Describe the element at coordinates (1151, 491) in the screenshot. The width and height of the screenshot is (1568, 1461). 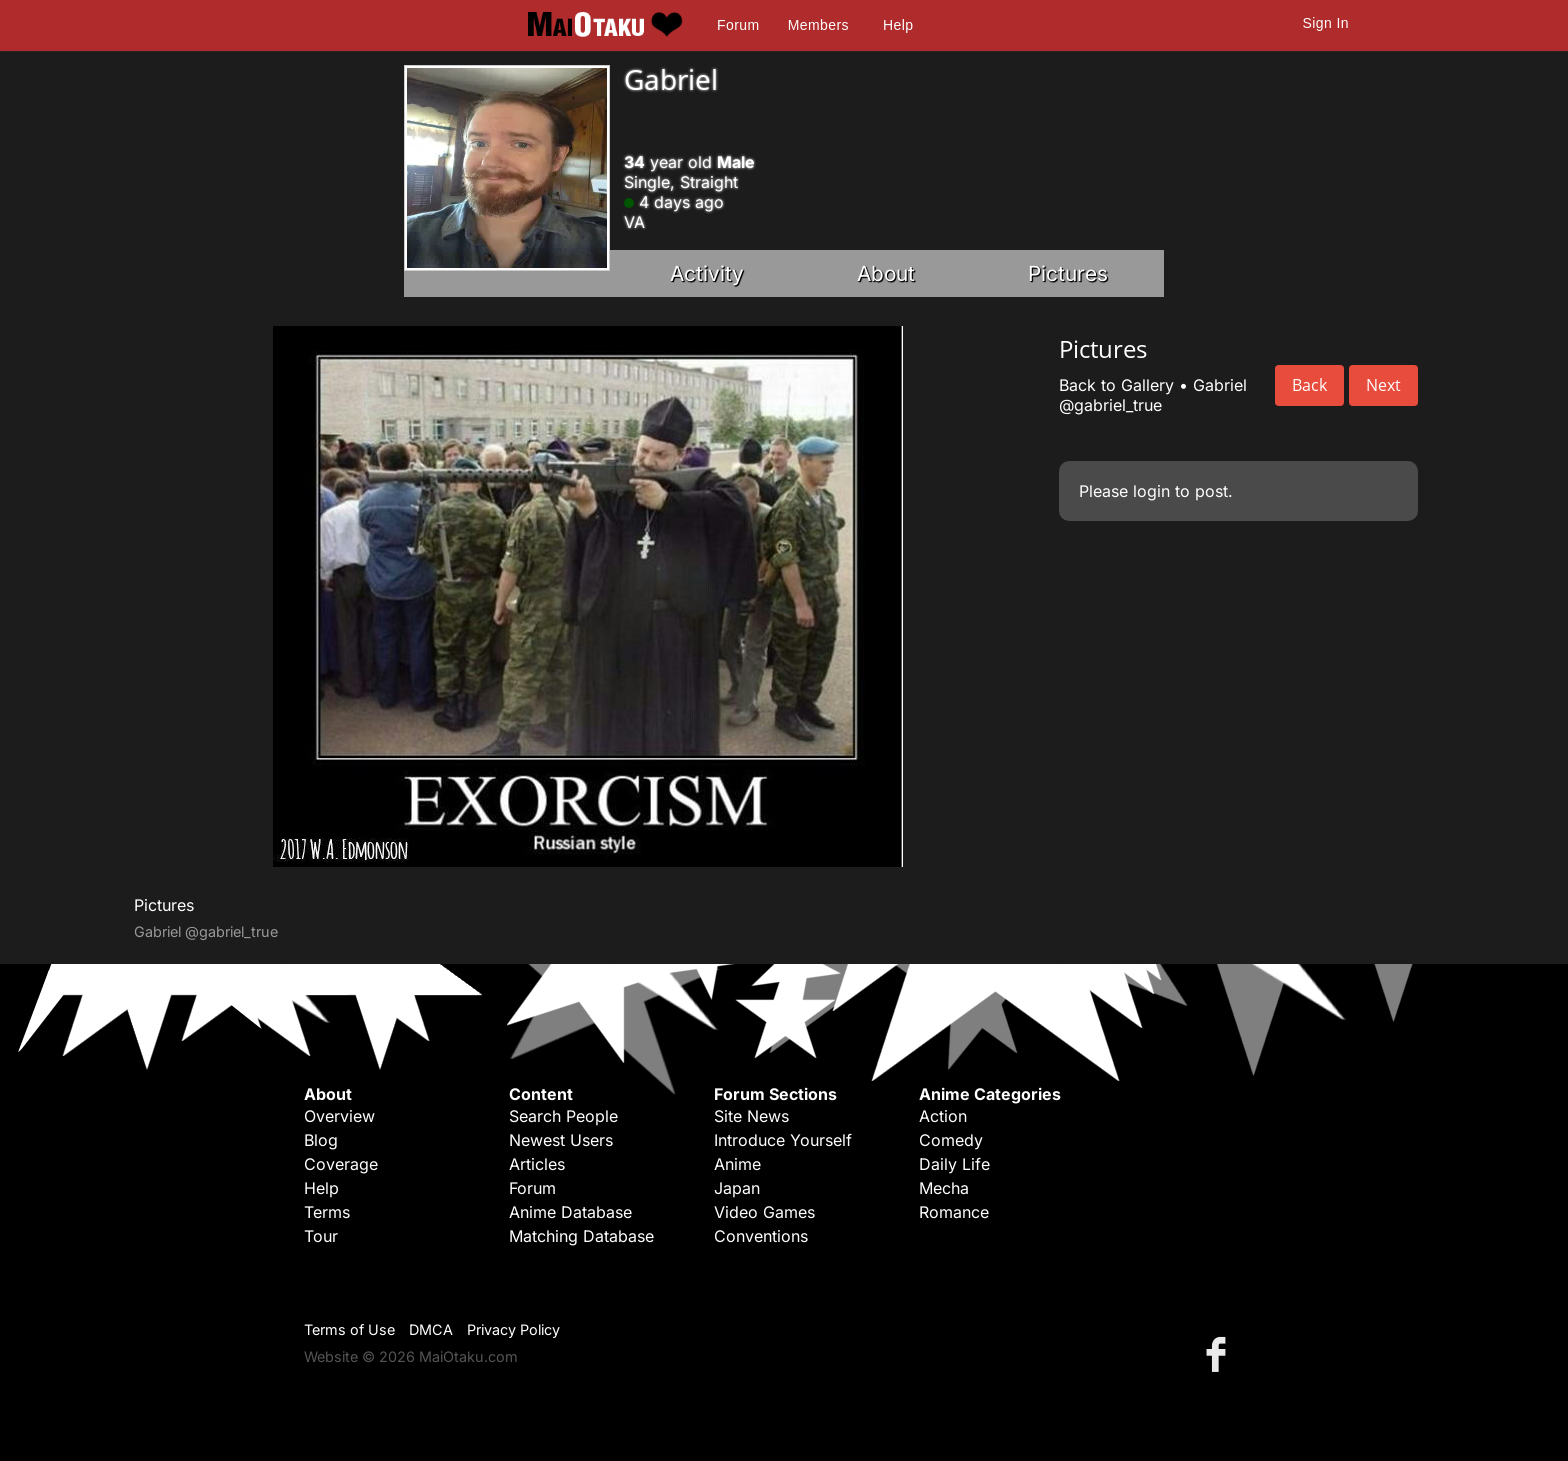
I see `login` at that location.